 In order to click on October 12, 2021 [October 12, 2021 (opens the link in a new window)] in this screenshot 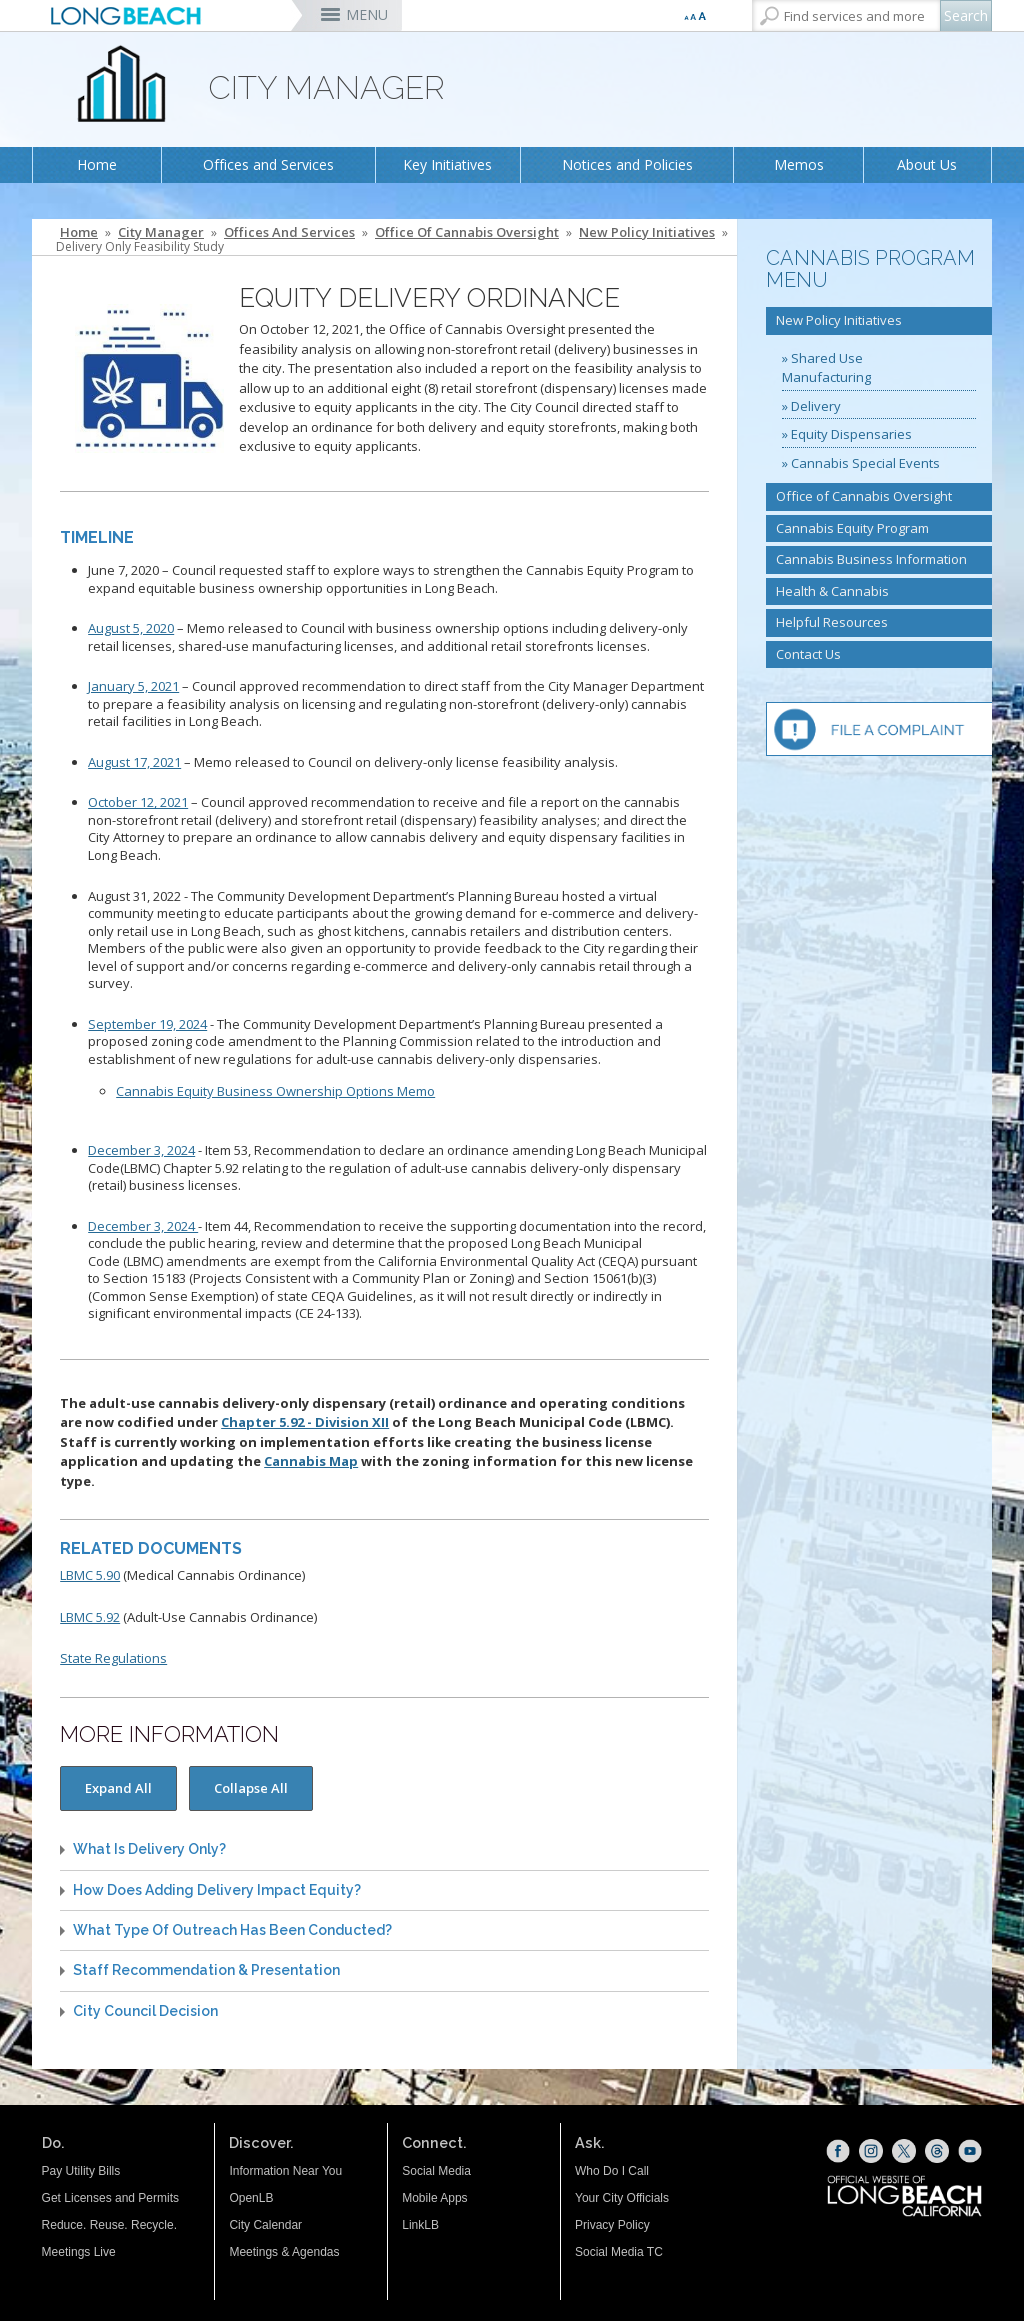, I will do `click(138, 802)`.